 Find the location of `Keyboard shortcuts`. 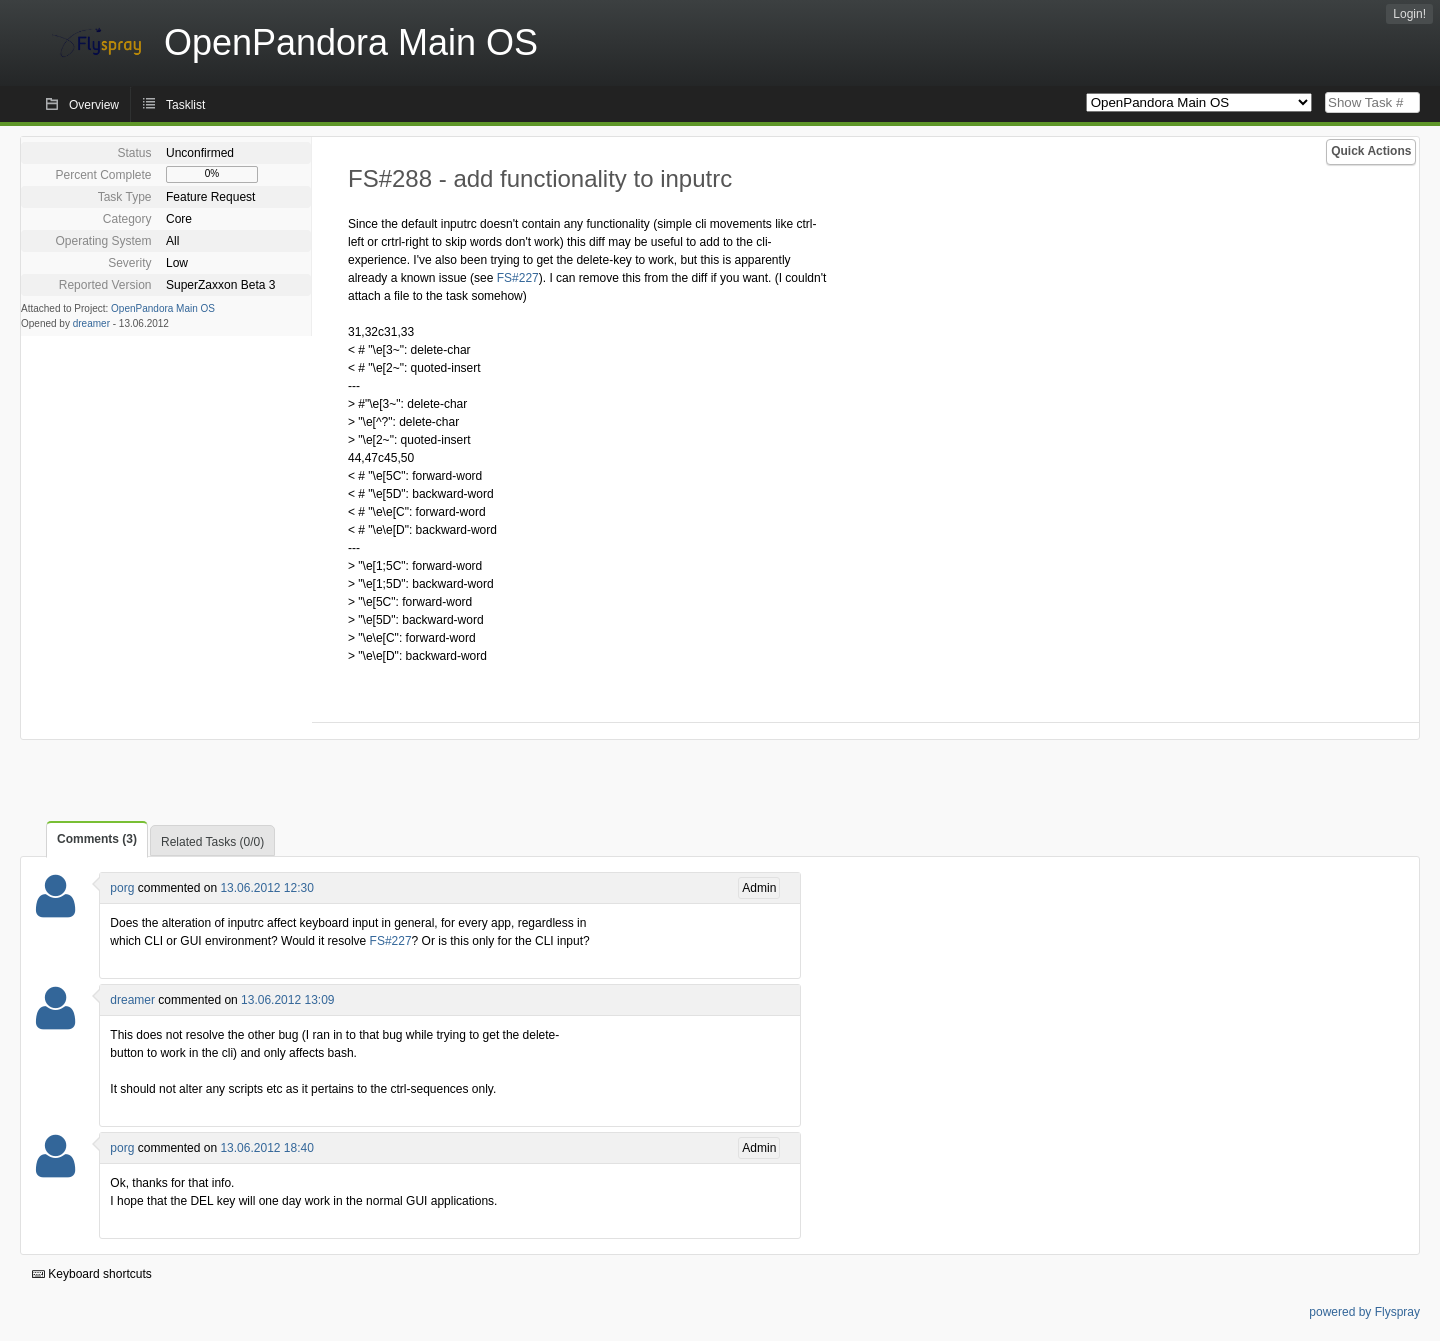

Keyboard shortcuts is located at coordinates (92, 1274).